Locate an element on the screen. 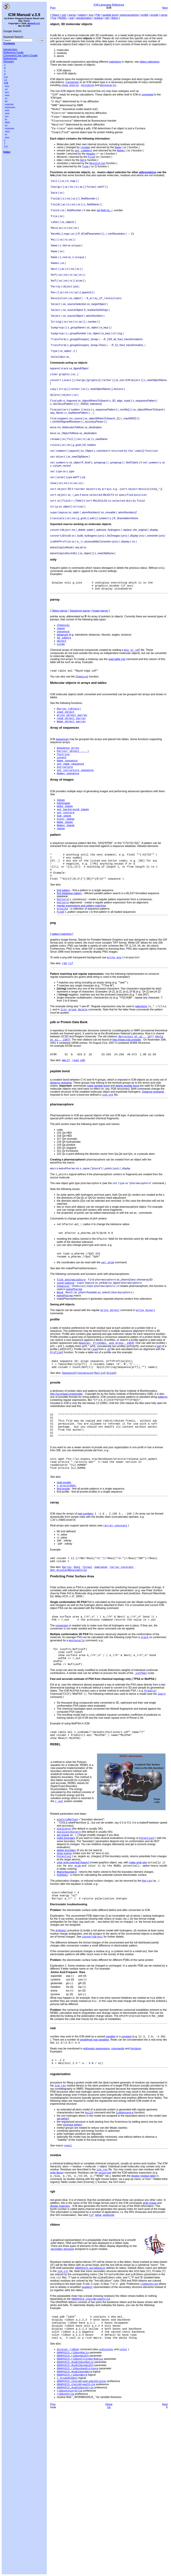  selections is located at coordinates (115, 61).